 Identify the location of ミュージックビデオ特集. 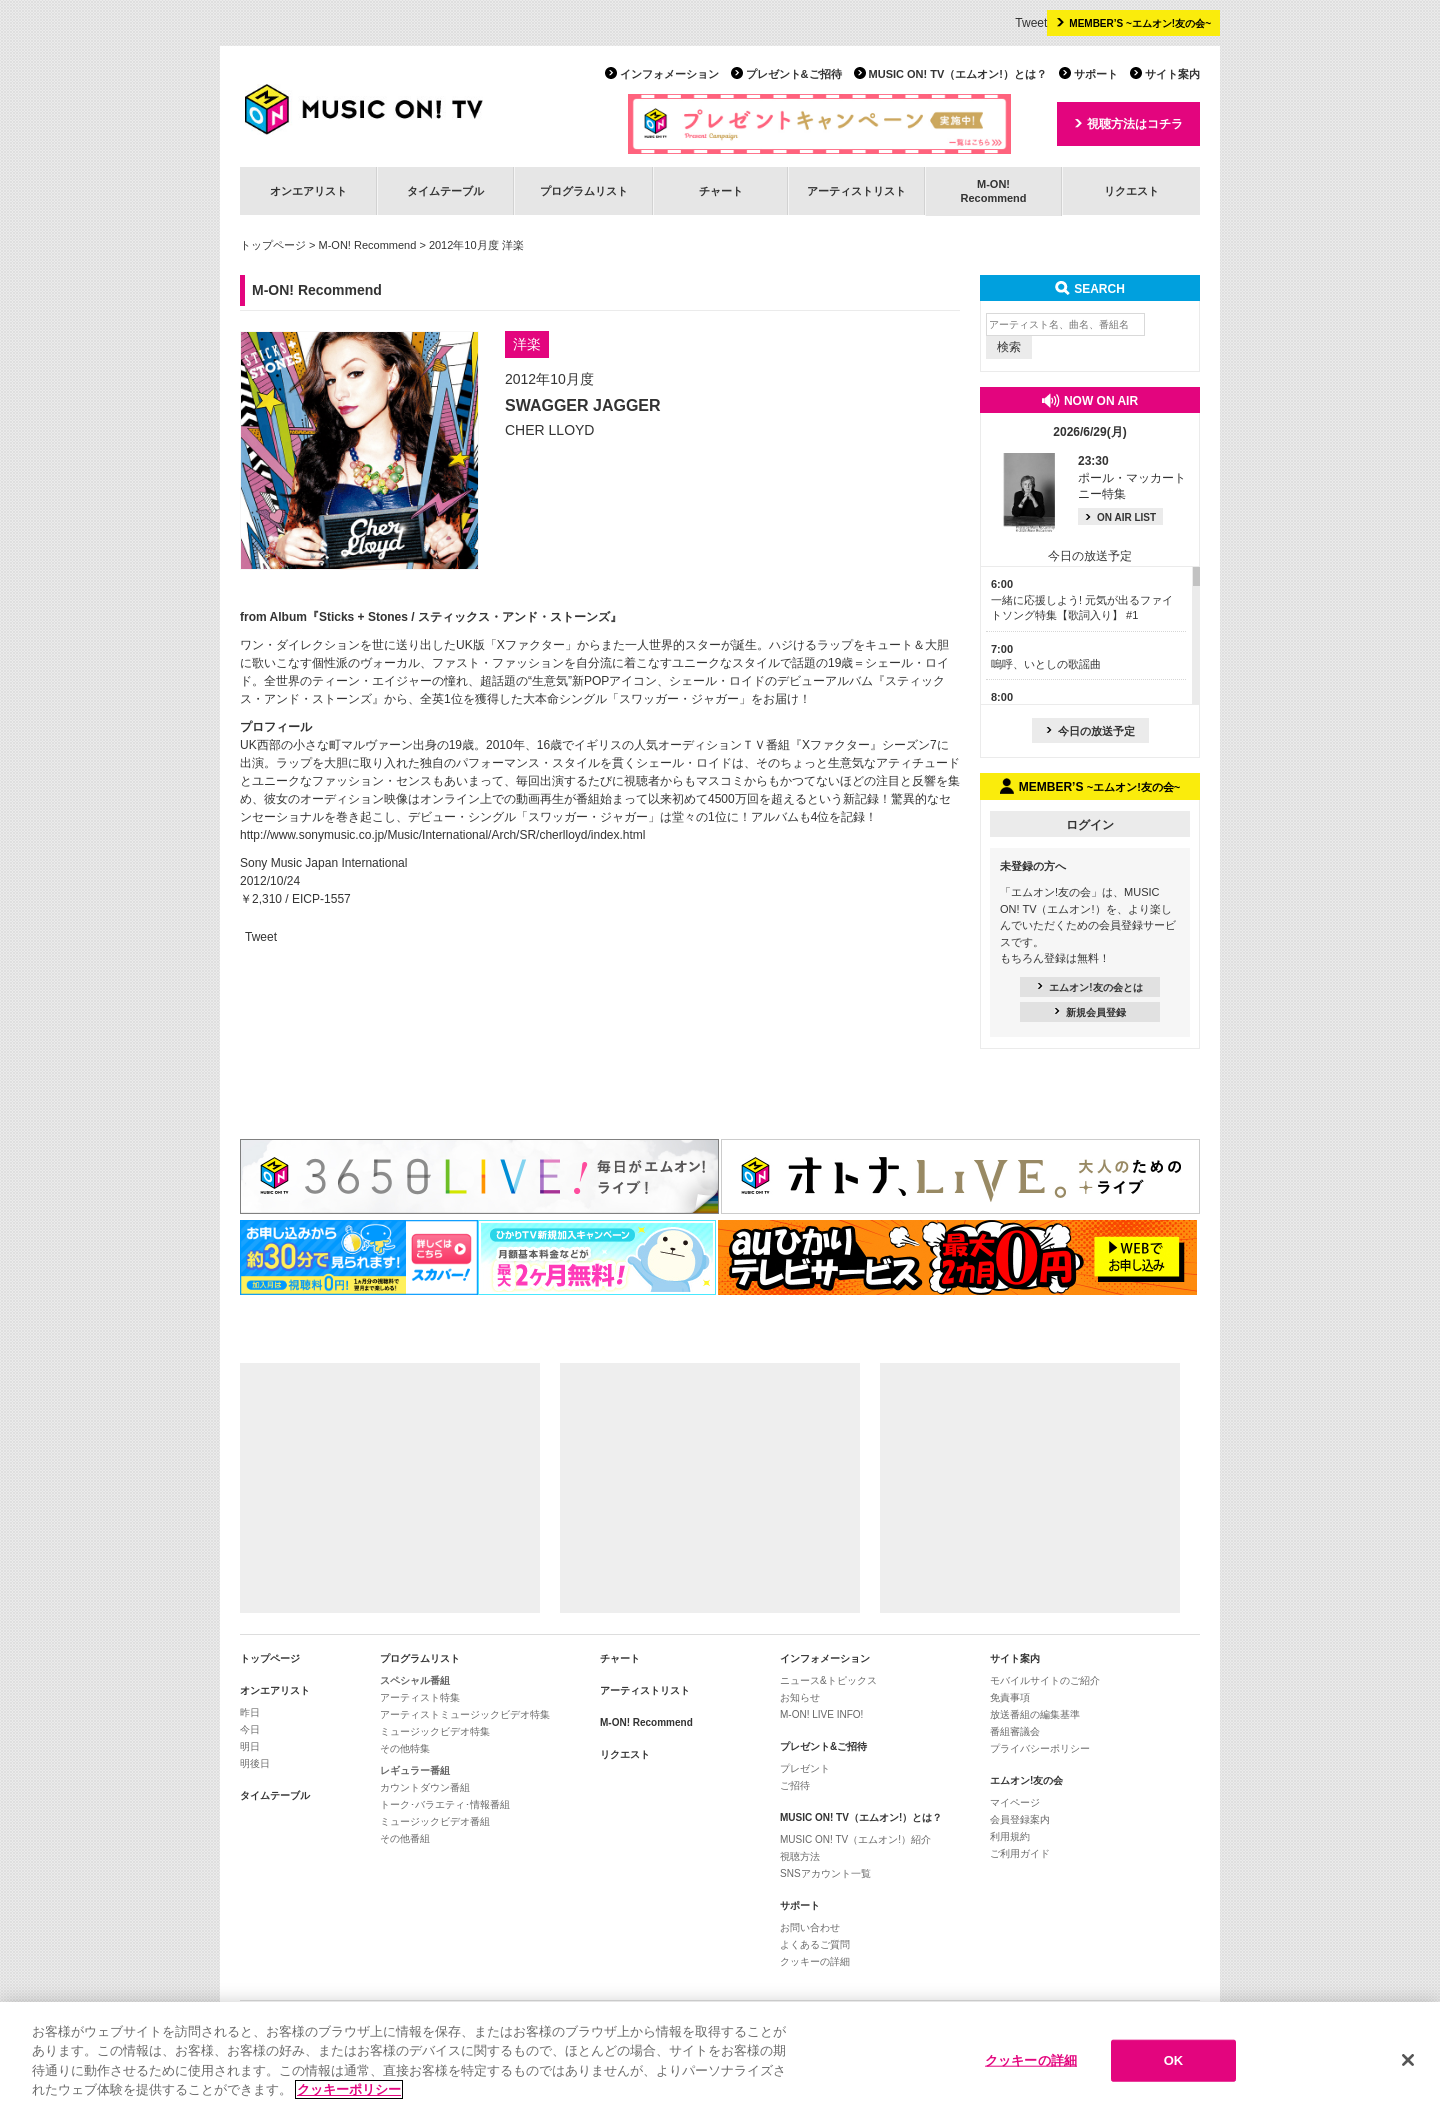
(435, 1731).